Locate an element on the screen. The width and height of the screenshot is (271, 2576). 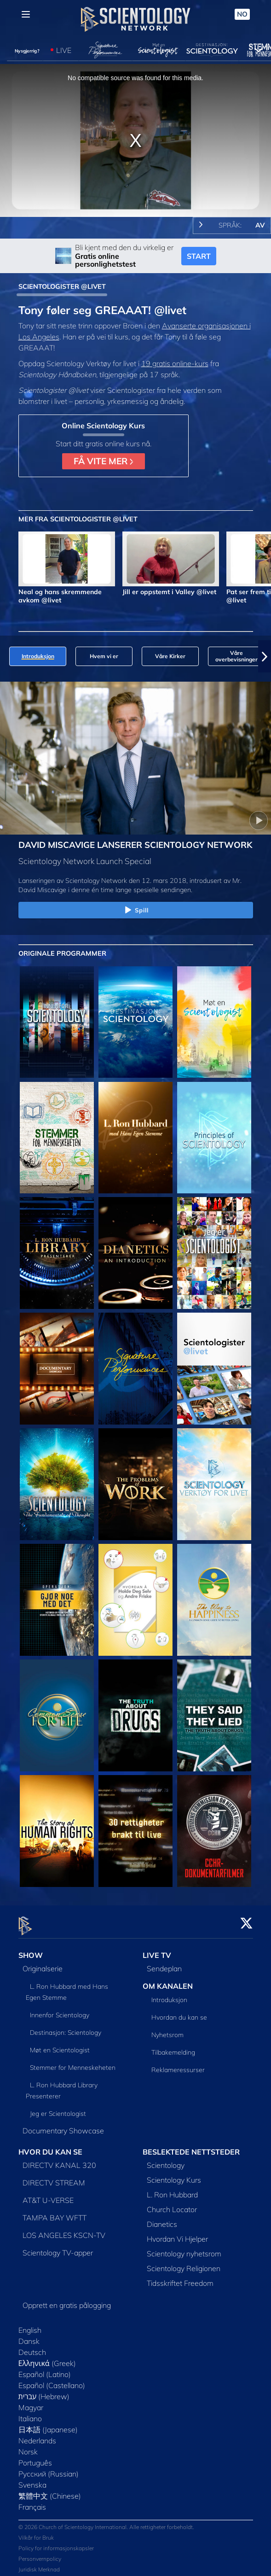
Møt en Scientologist is located at coordinates (60, 2044).